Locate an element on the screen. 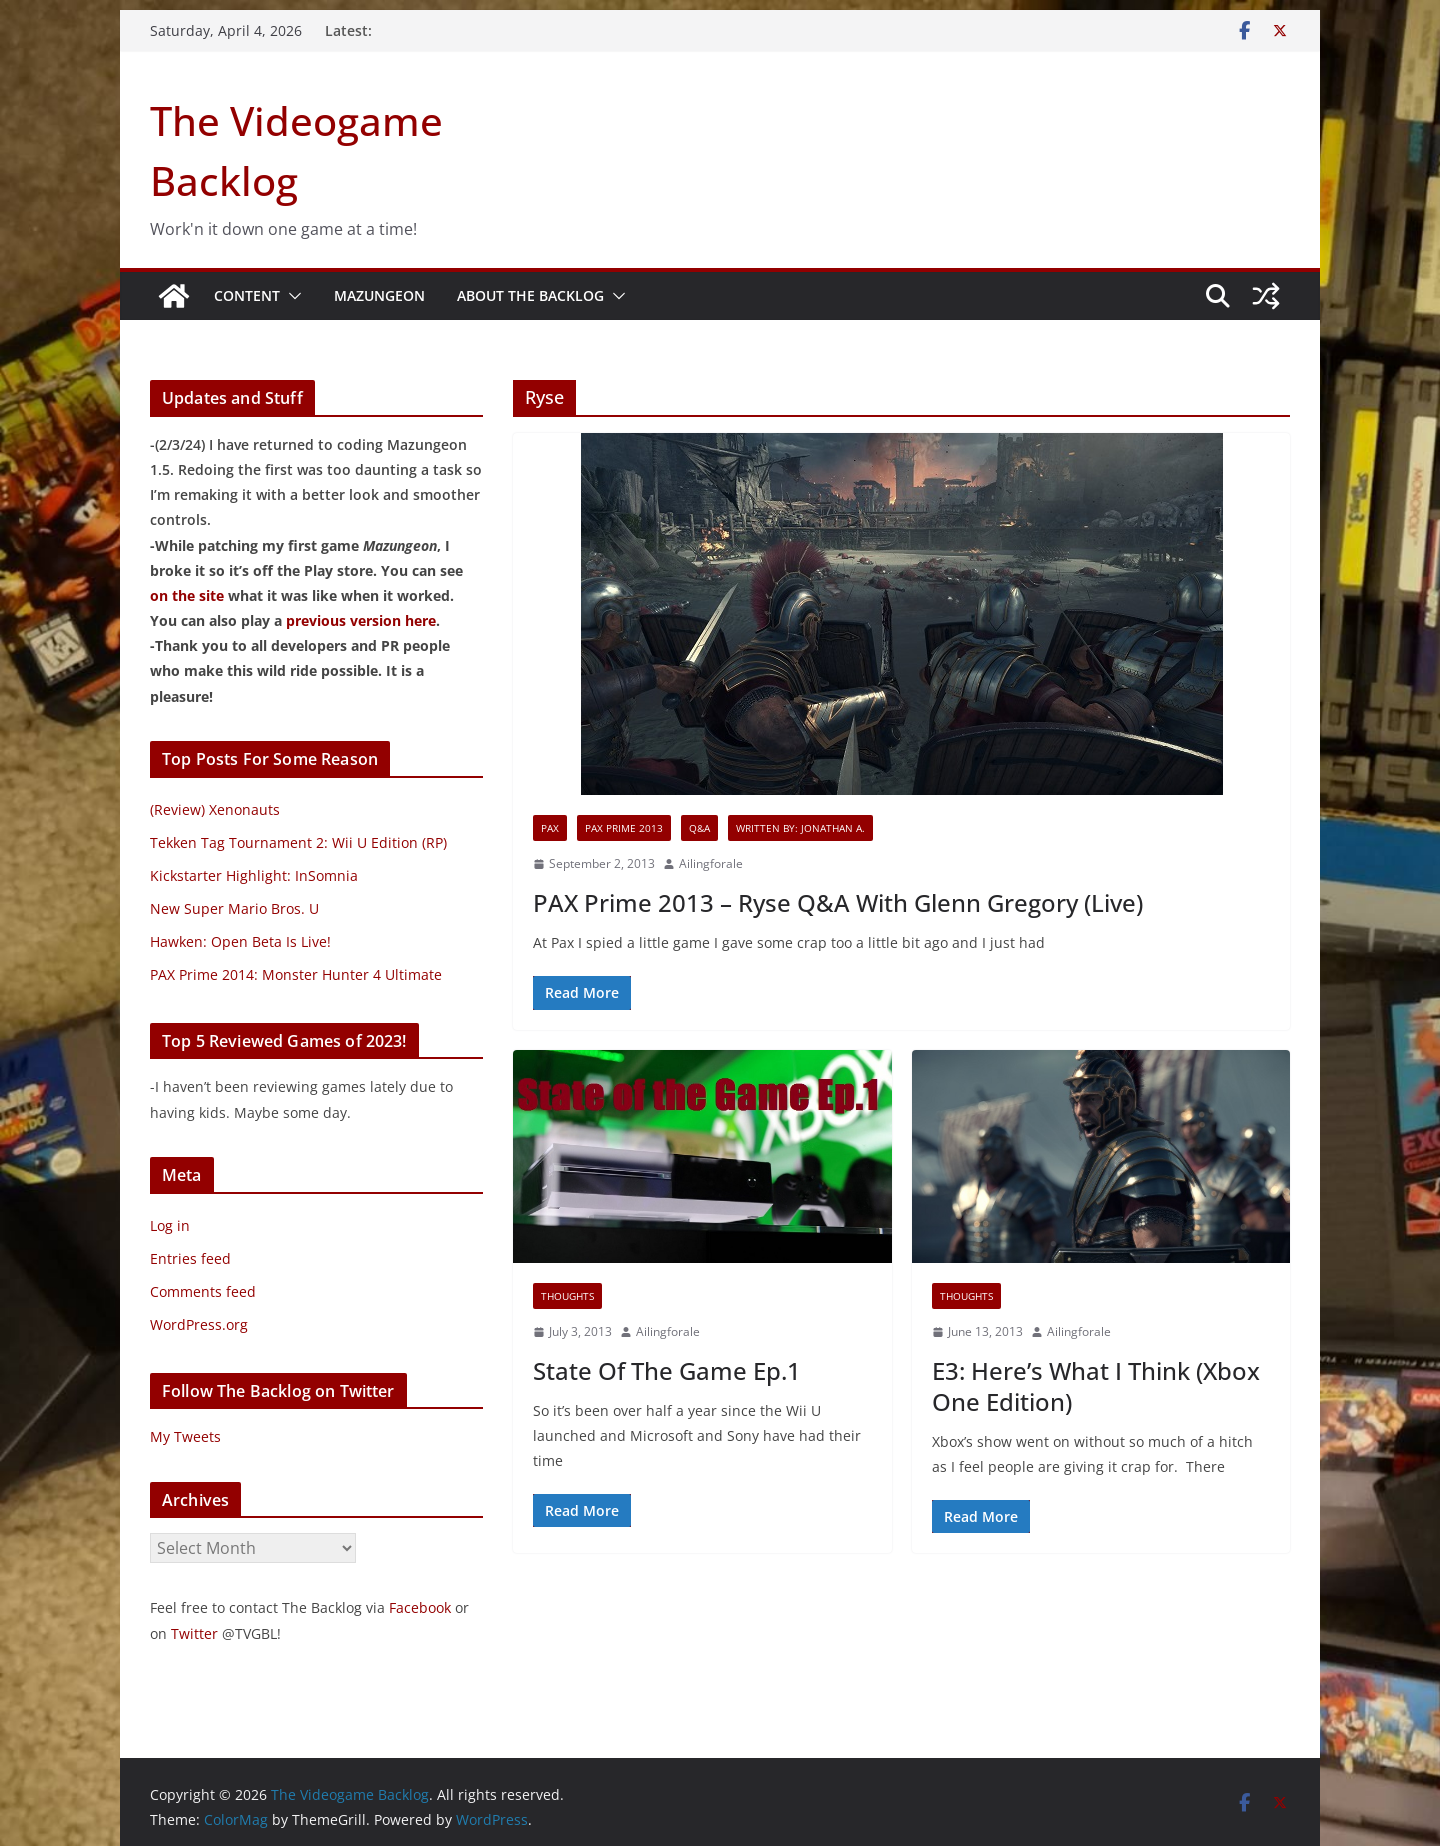 The image size is (1440, 1846). on the site is located at coordinates (187, 595).